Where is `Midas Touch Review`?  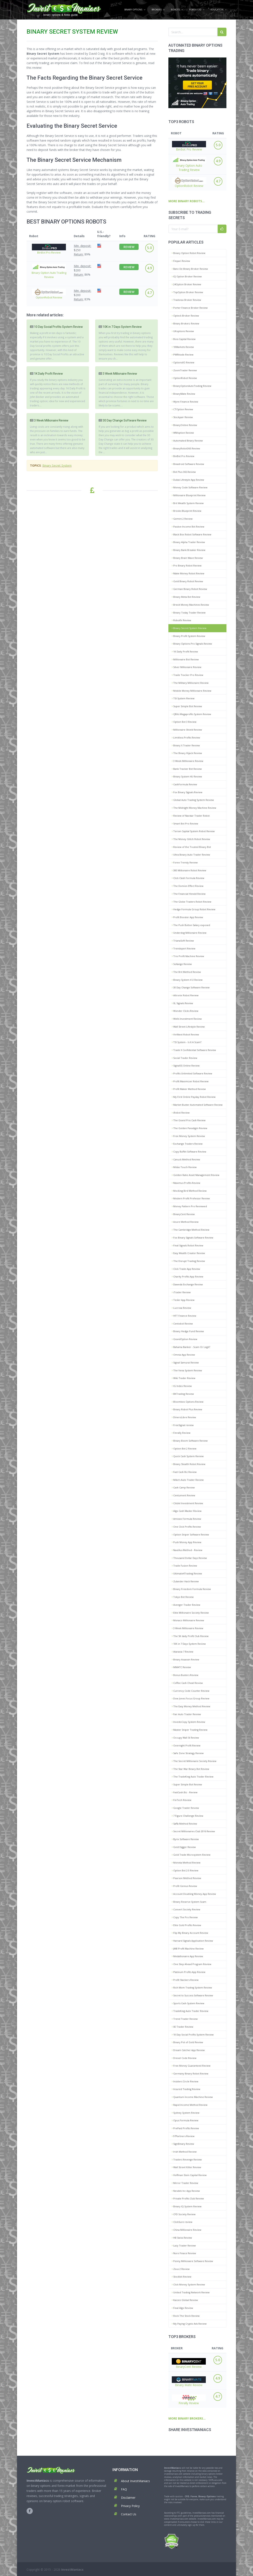 Midas Touch Review is located at coordinates (184, 1167).